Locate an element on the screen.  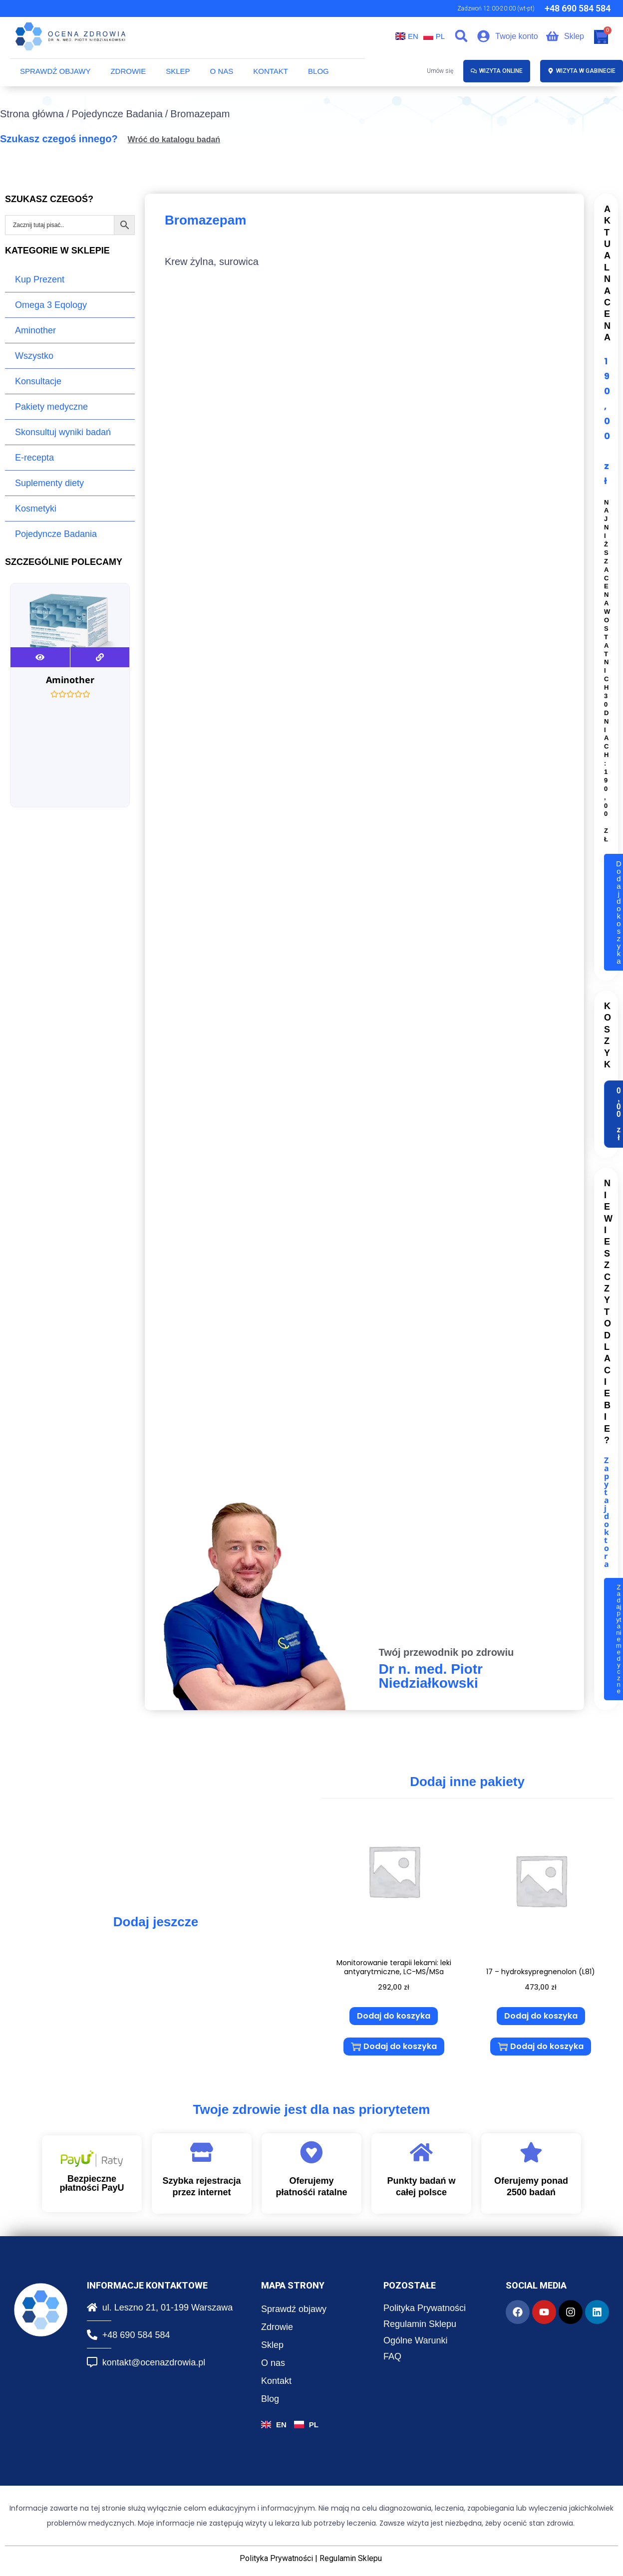
17 – hydroksypregnenolon (L81) is located at coordinates (540, 1969).